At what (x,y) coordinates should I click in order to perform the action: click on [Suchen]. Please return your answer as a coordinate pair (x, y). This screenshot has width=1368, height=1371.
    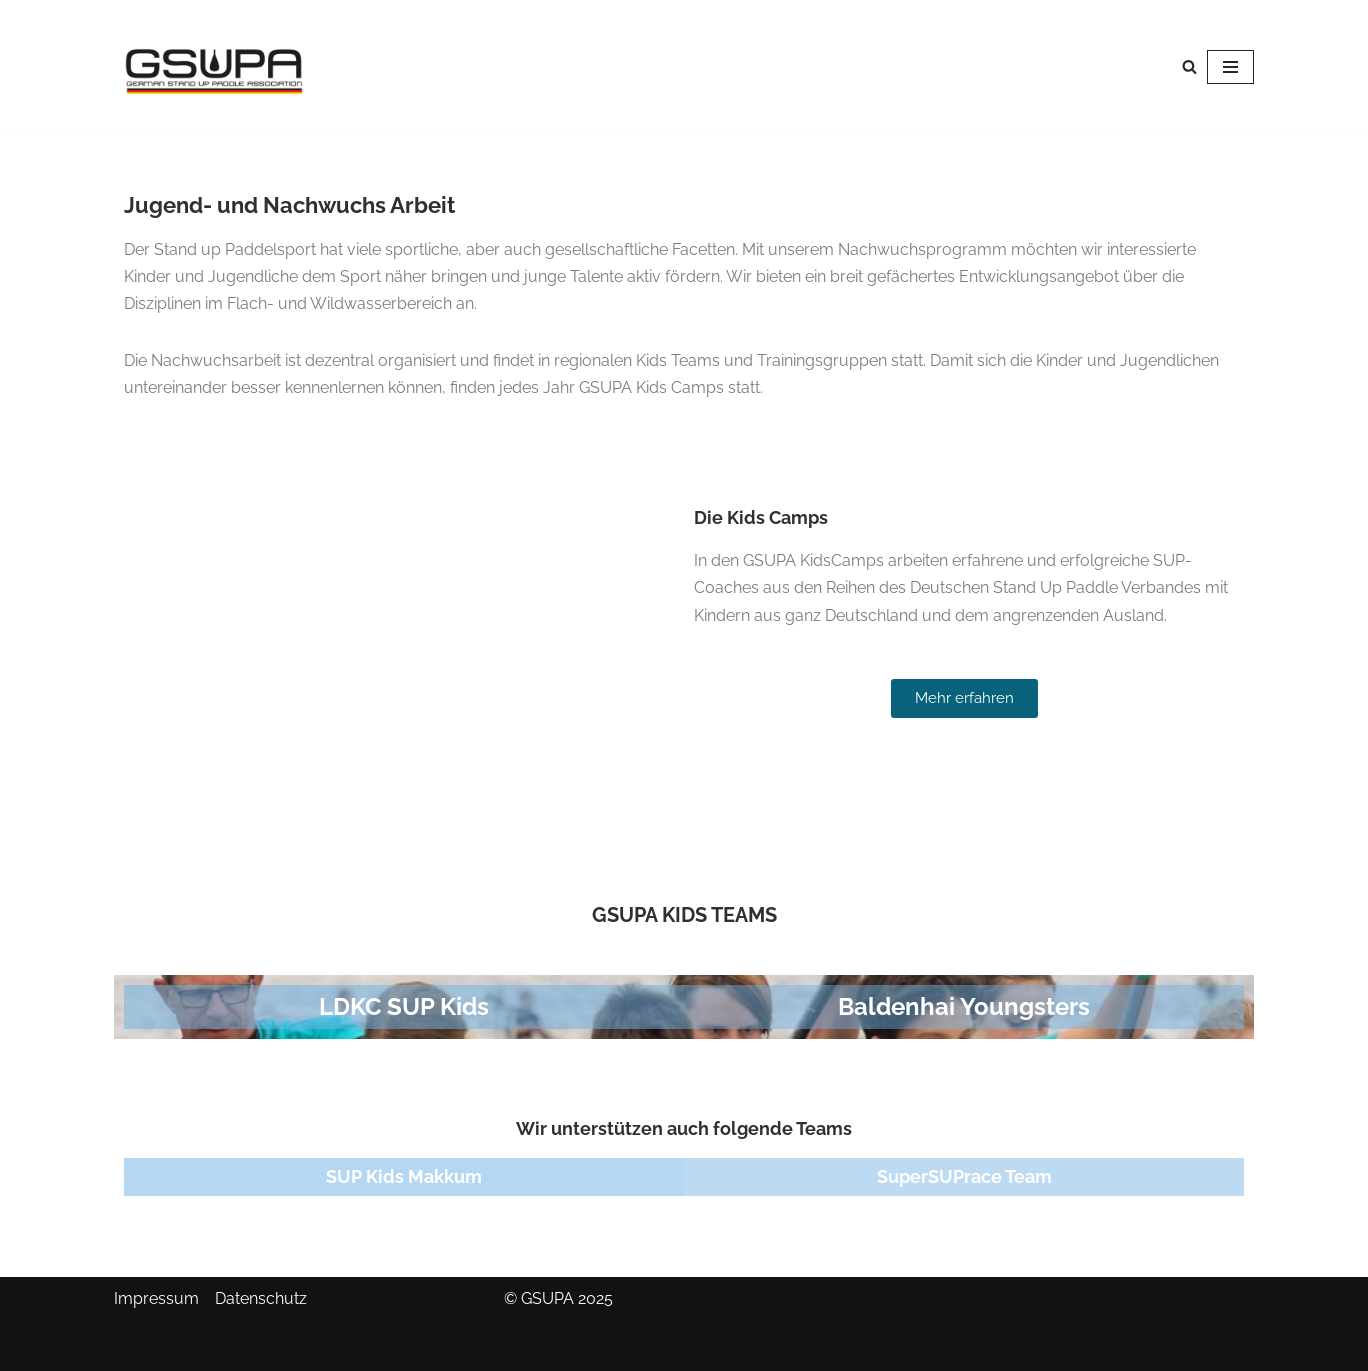
    Looking at the image, I should click on (1189, 66).